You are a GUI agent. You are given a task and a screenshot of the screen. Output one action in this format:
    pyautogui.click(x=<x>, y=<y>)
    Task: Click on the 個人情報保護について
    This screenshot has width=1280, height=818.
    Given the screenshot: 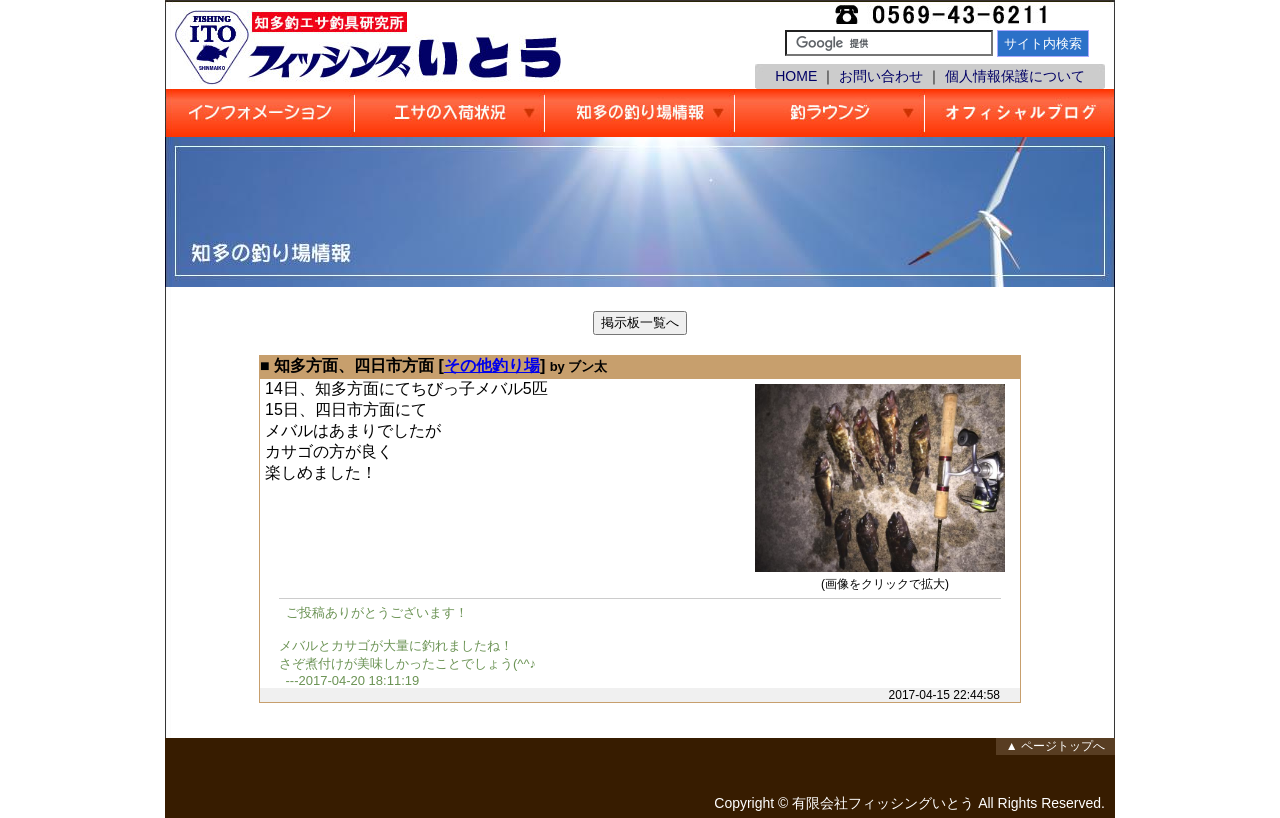 What is the action you would take?
    pyautogui.click(x=1015, y=76)
    